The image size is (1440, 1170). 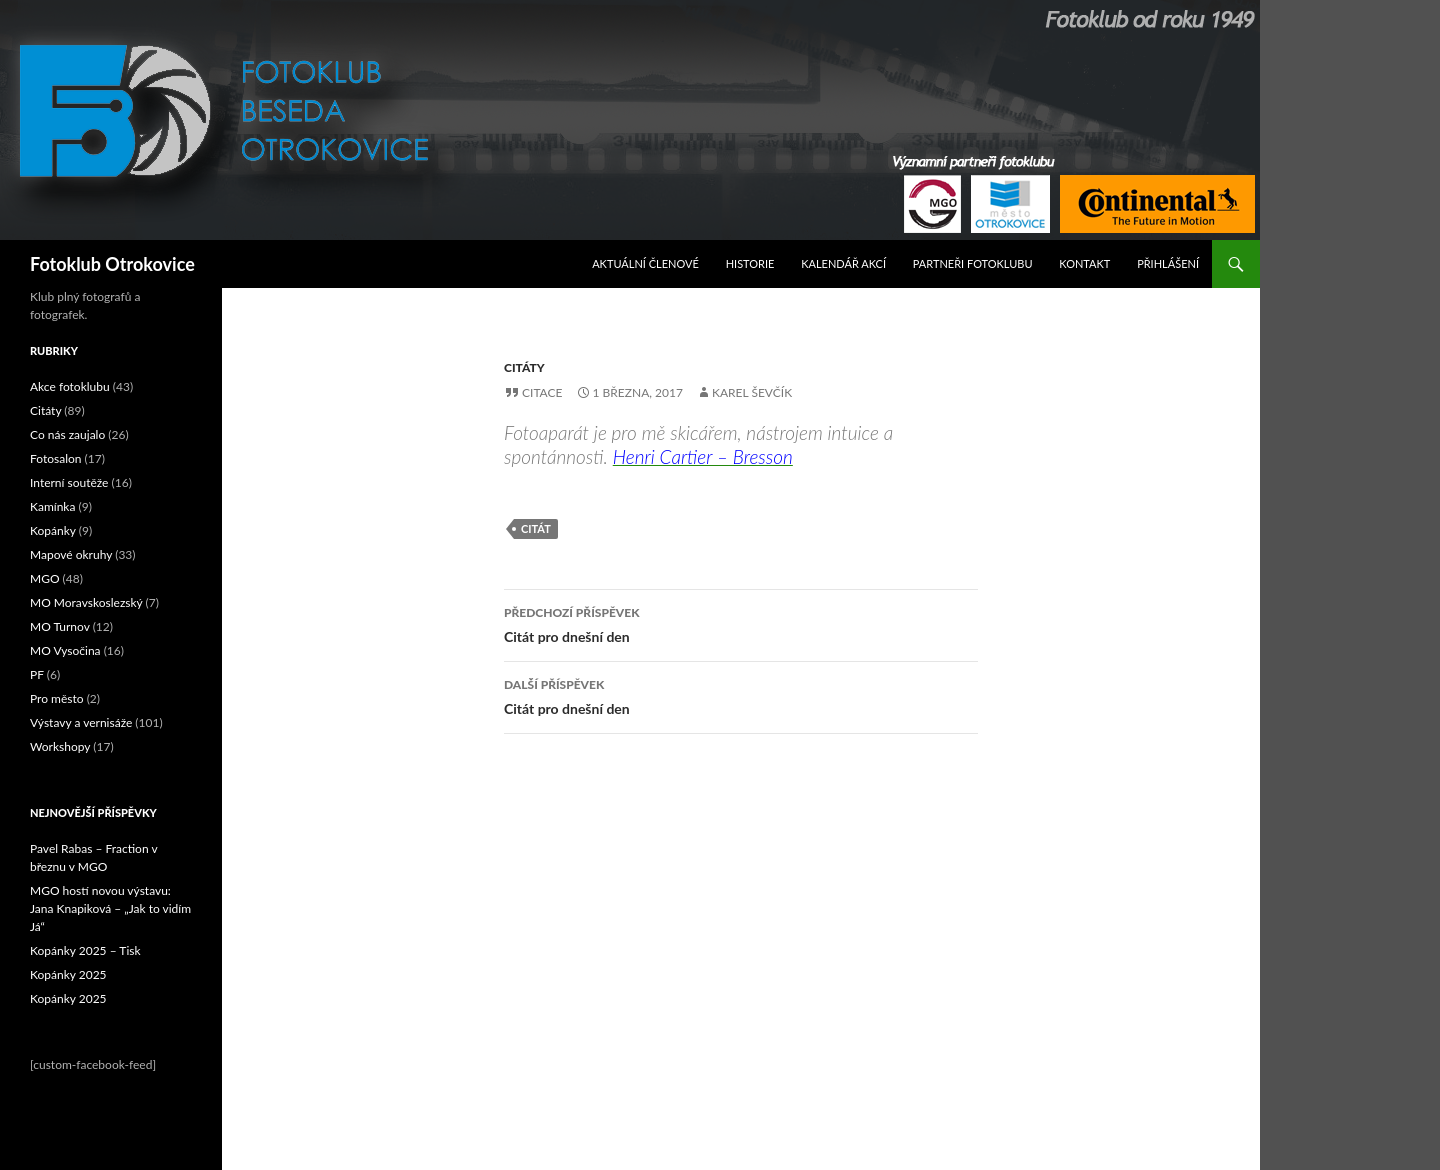 I want to click on Výstavy a vernisáže, so click(x=81, y=722).